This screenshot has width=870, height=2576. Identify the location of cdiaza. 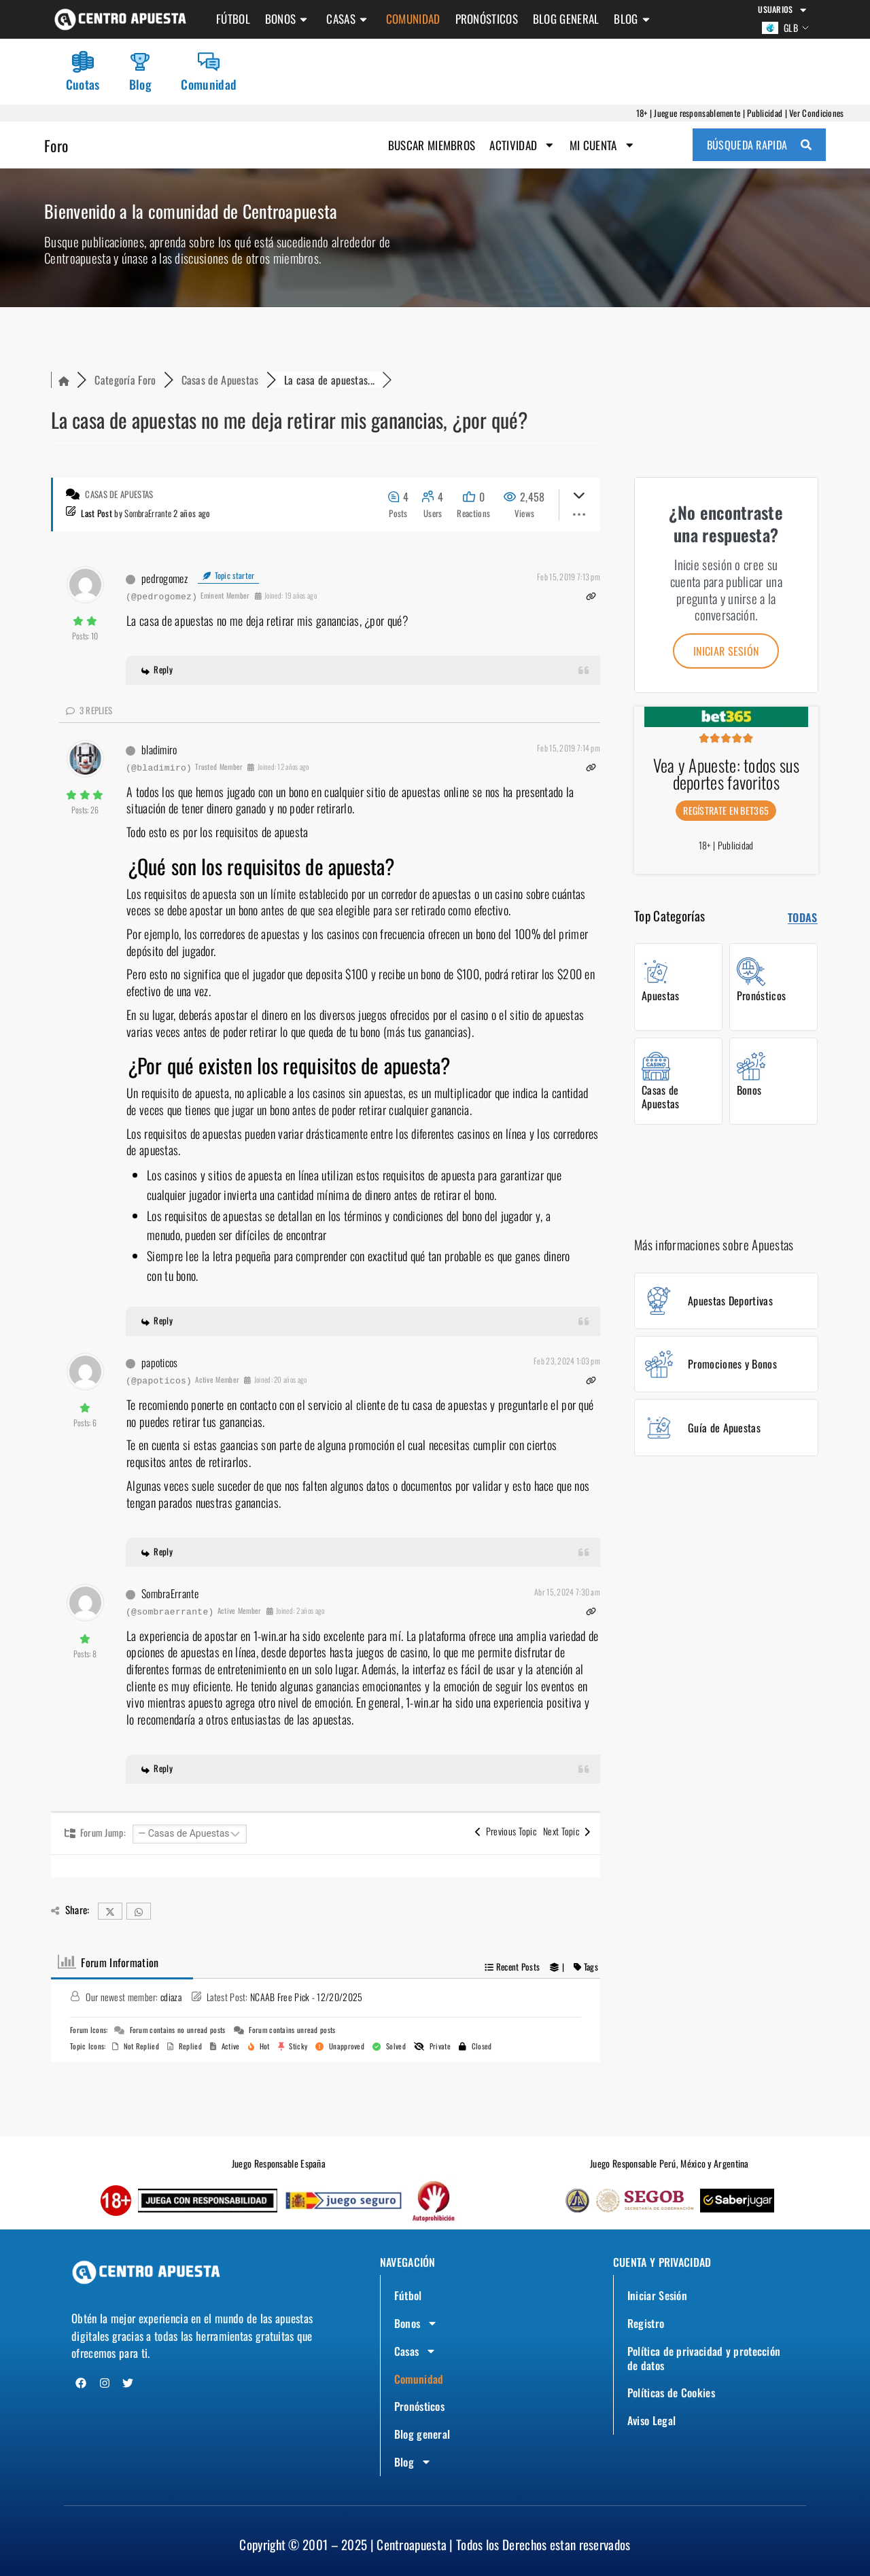
(170, 2003).